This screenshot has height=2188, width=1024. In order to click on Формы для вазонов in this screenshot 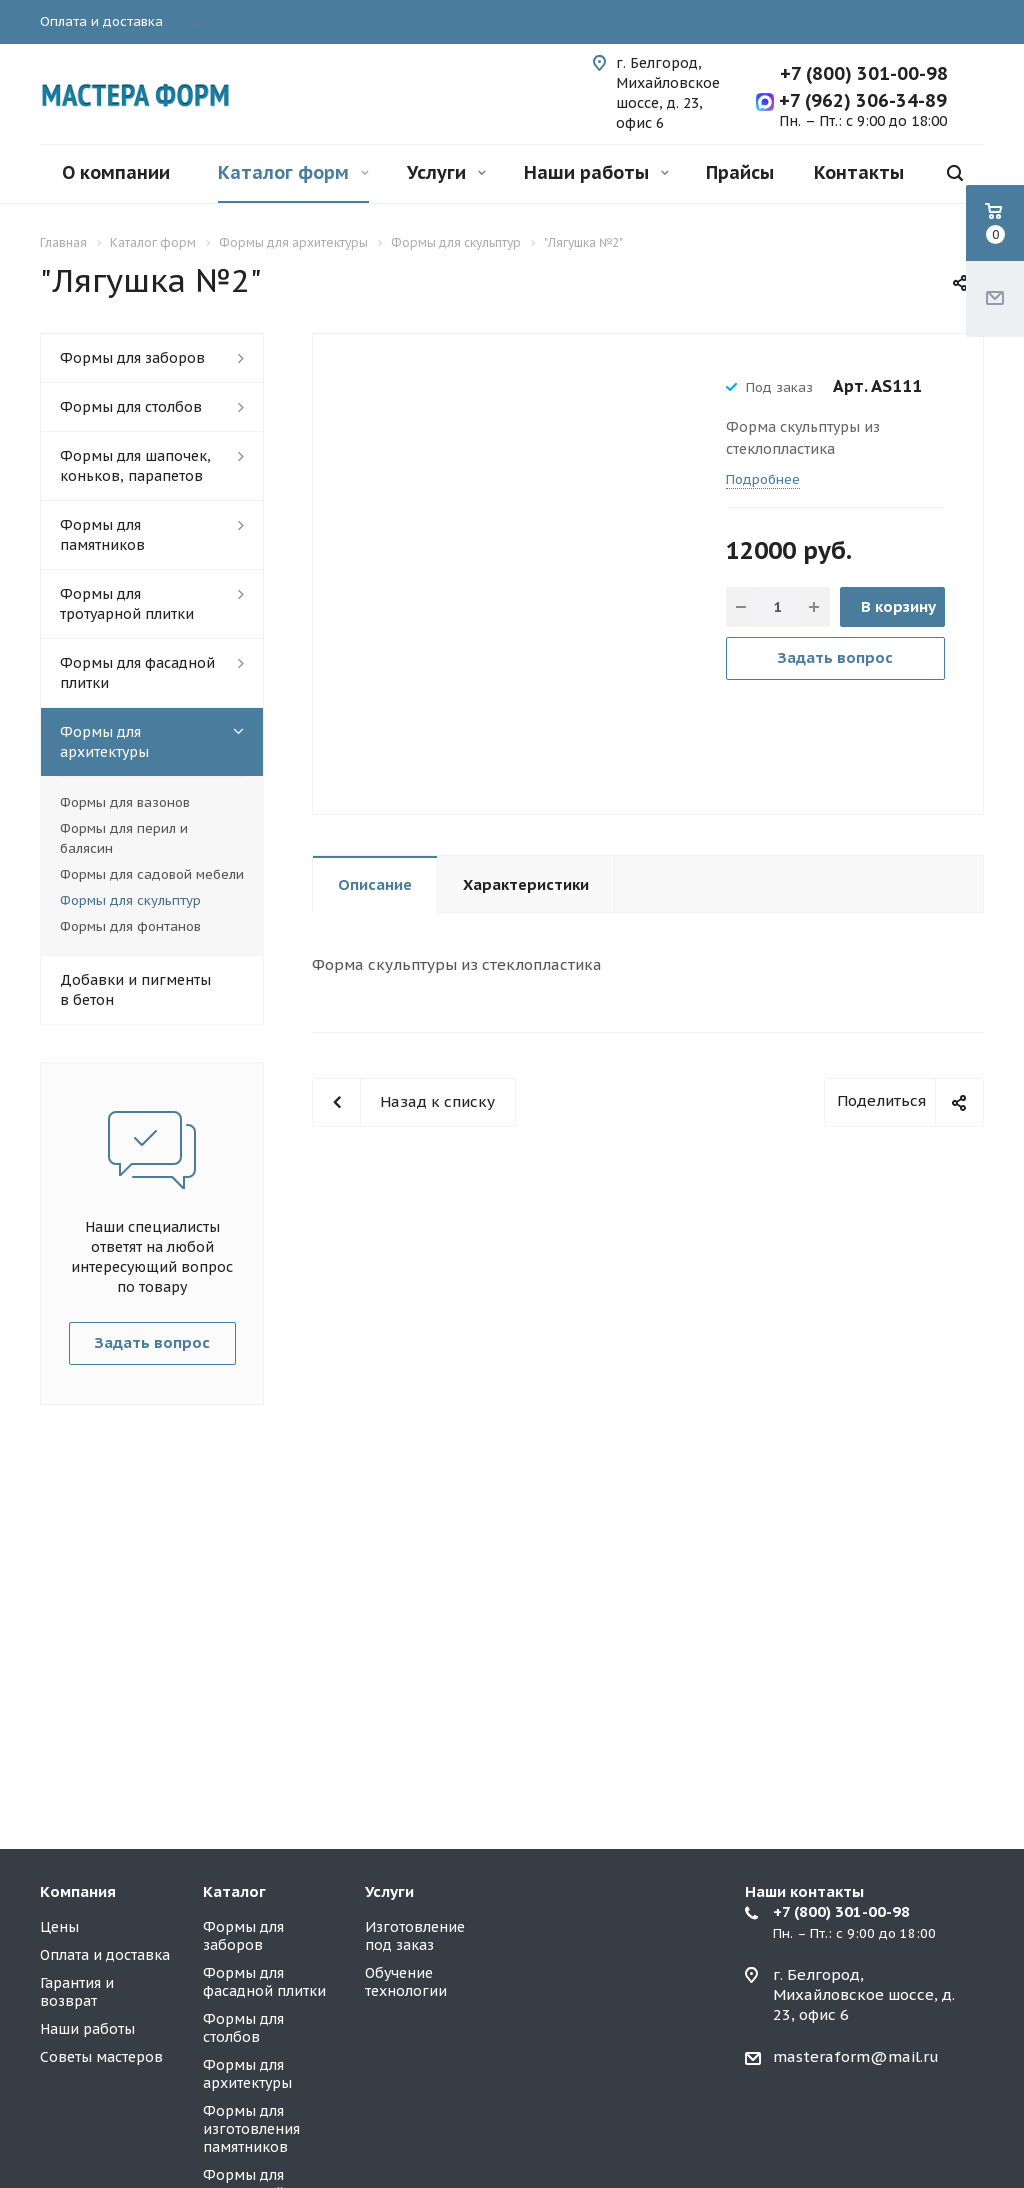, I will do `click(125, 802)`.